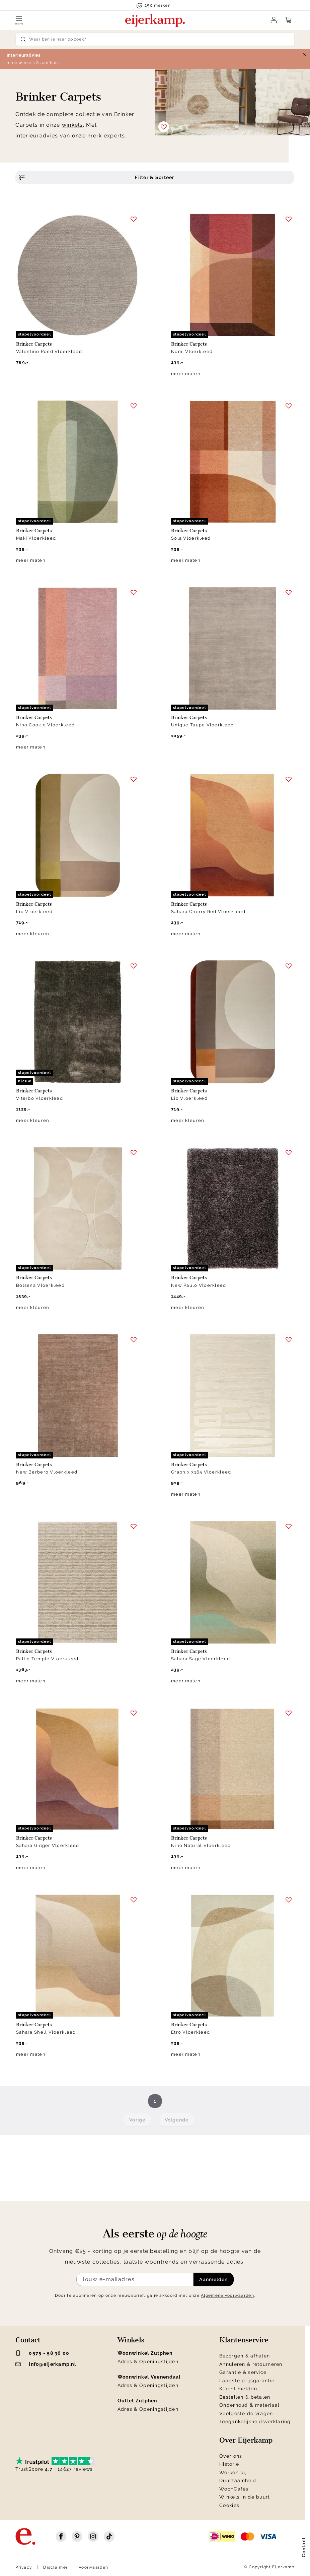  What do you see at coordinates (237, 2480) in the screenshot?
I see `Duurzaamheid` at bounding box center [237, 2480].